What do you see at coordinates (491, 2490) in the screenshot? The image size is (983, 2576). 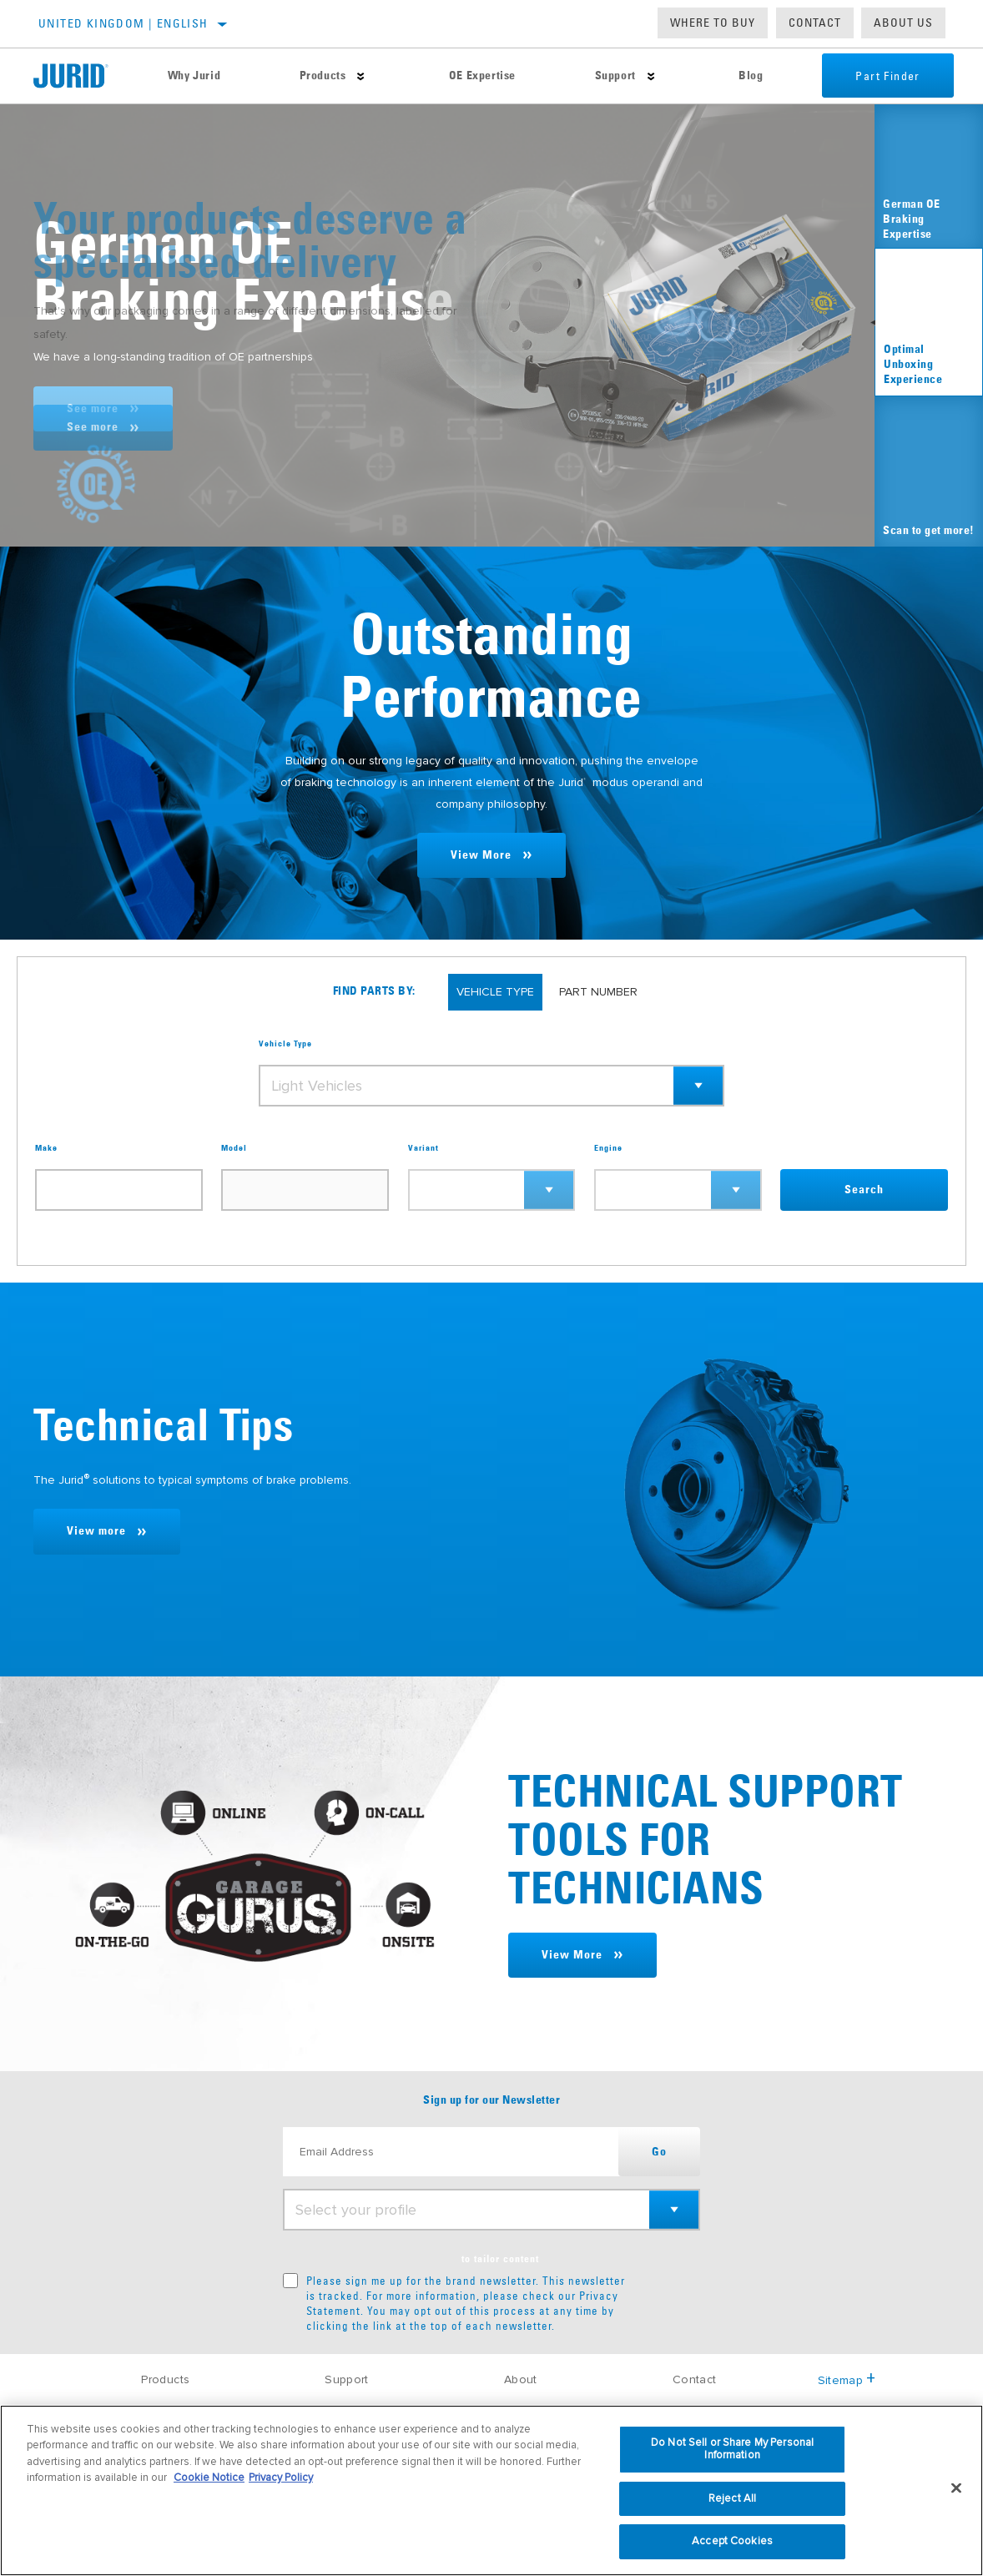 I see `[region]` at bounding box center [491, 2490].